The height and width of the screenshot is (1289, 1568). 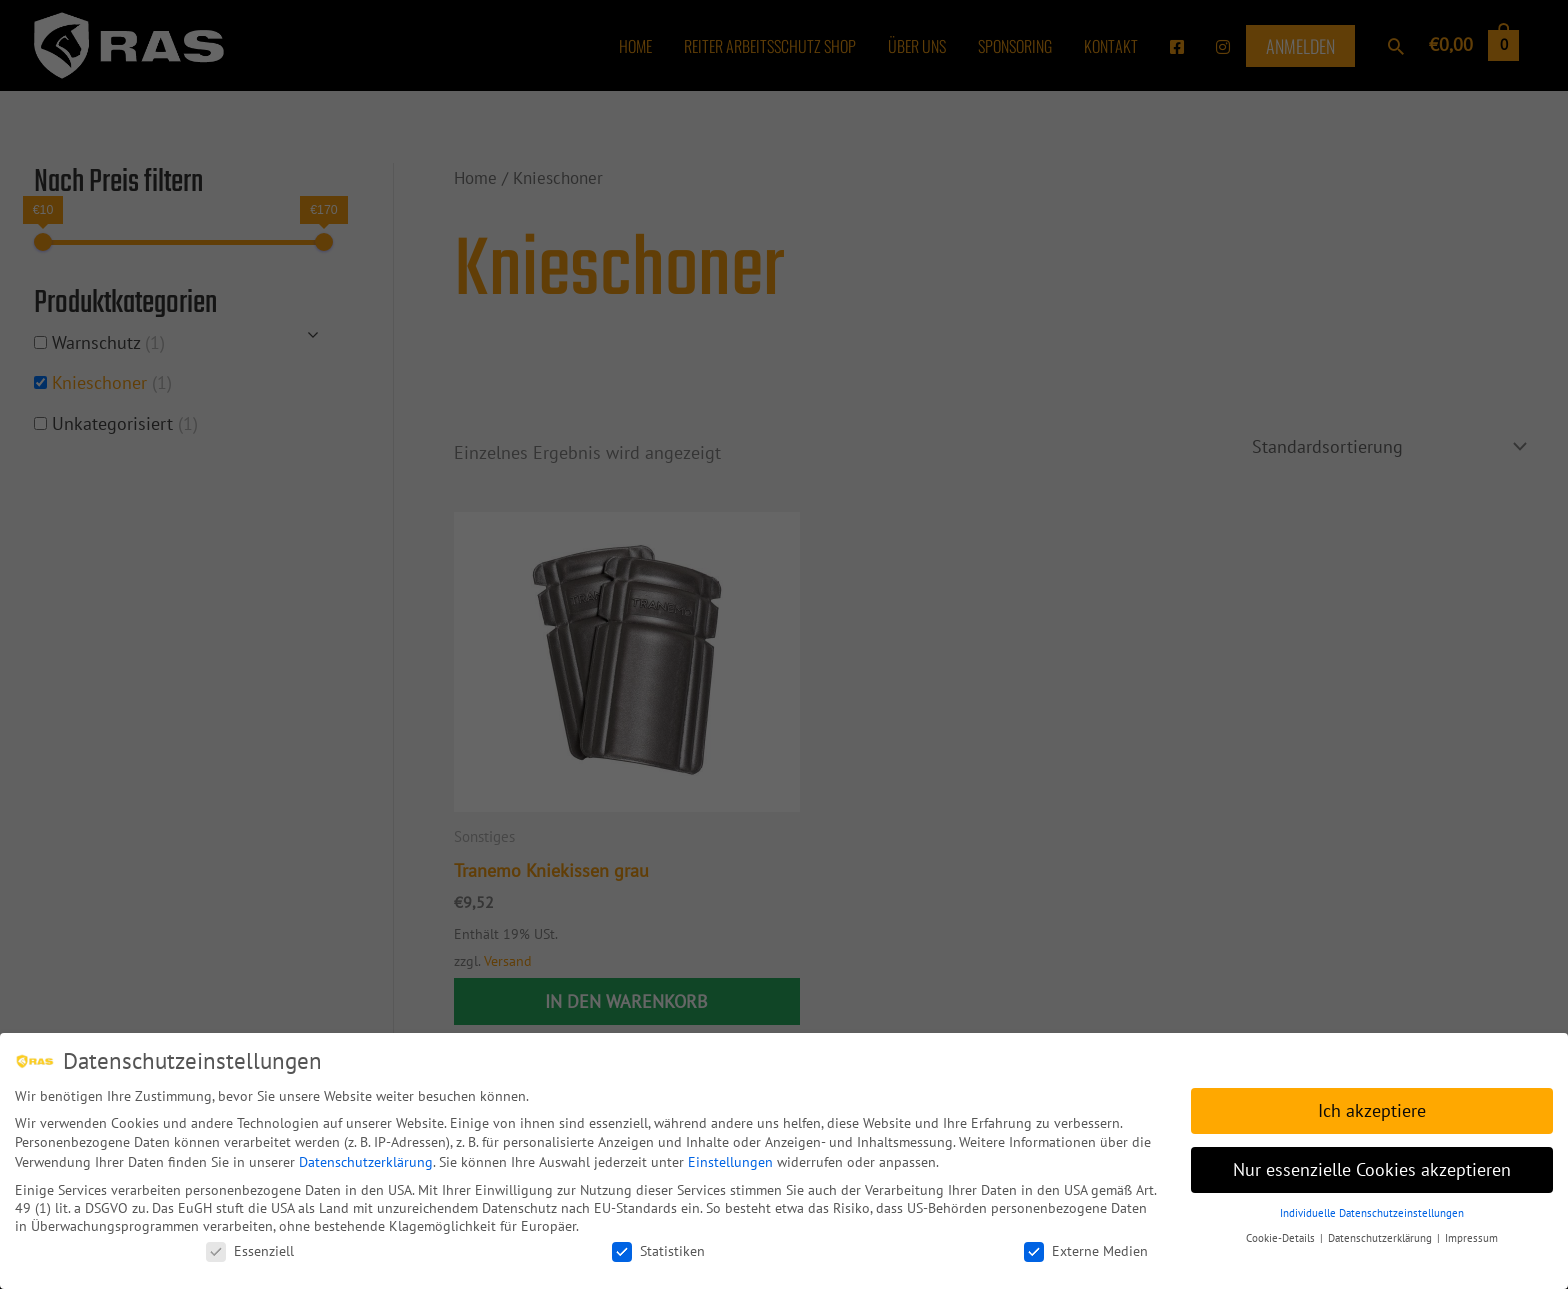 I want to click on Statistiken, so click(x=658, y=1245).